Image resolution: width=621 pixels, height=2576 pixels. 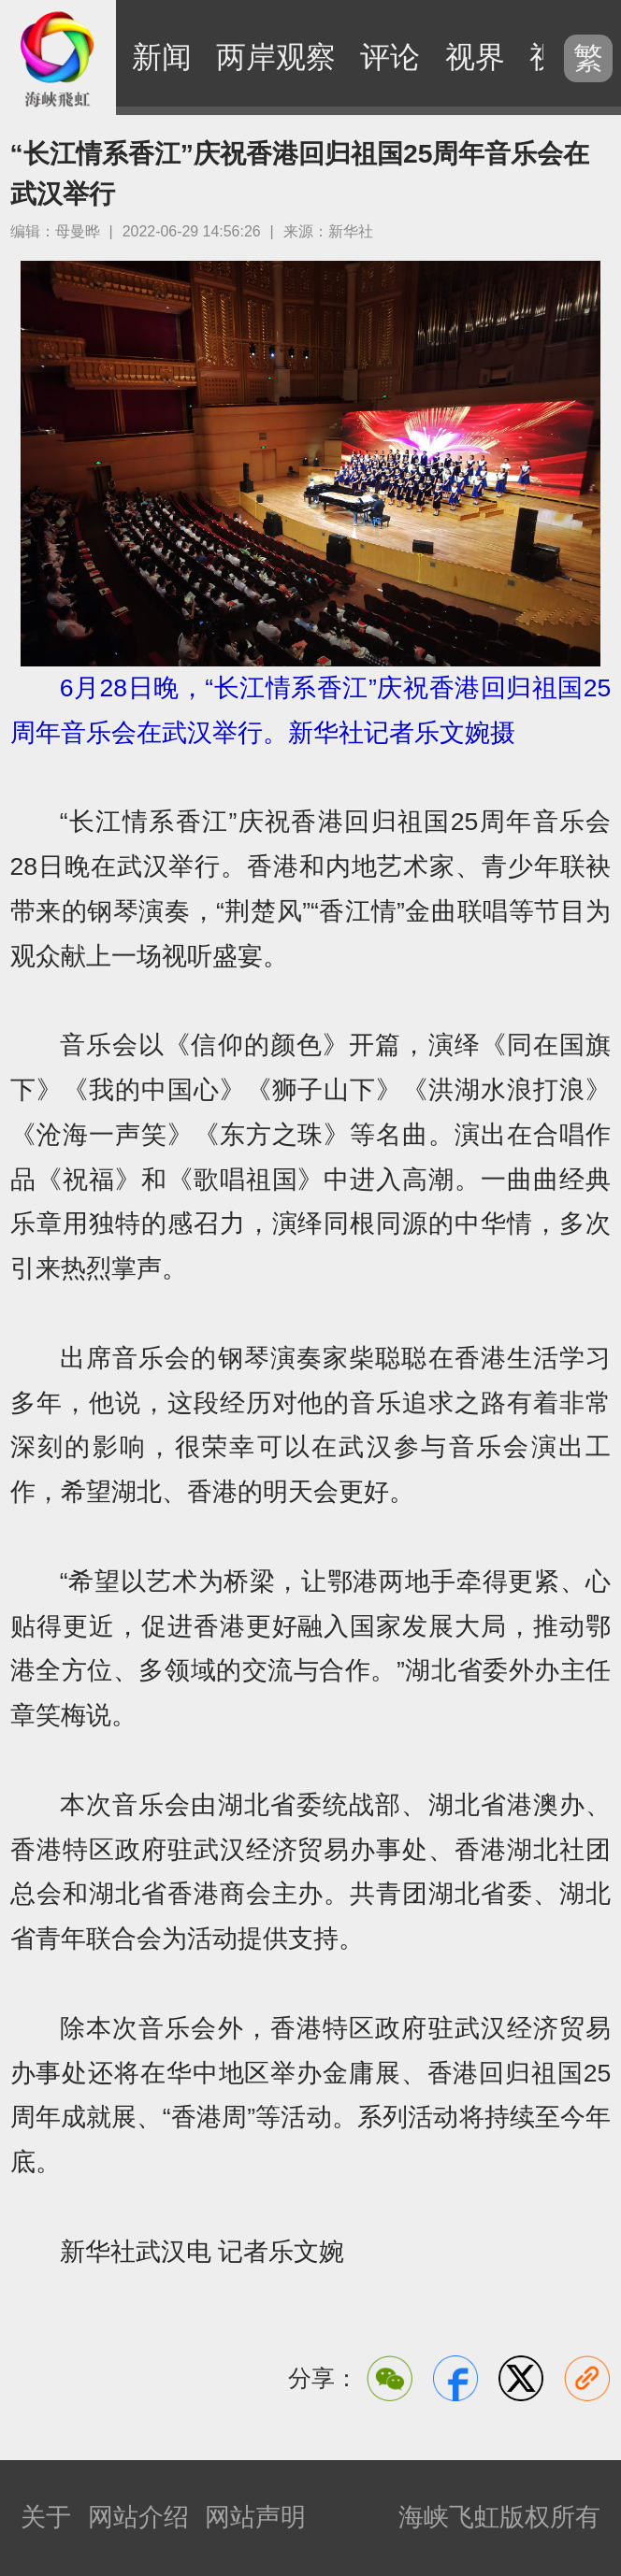 What do you see at coordinates (390, 57) in the screenshot?
I see `评论` at bounding box center [390, 57].